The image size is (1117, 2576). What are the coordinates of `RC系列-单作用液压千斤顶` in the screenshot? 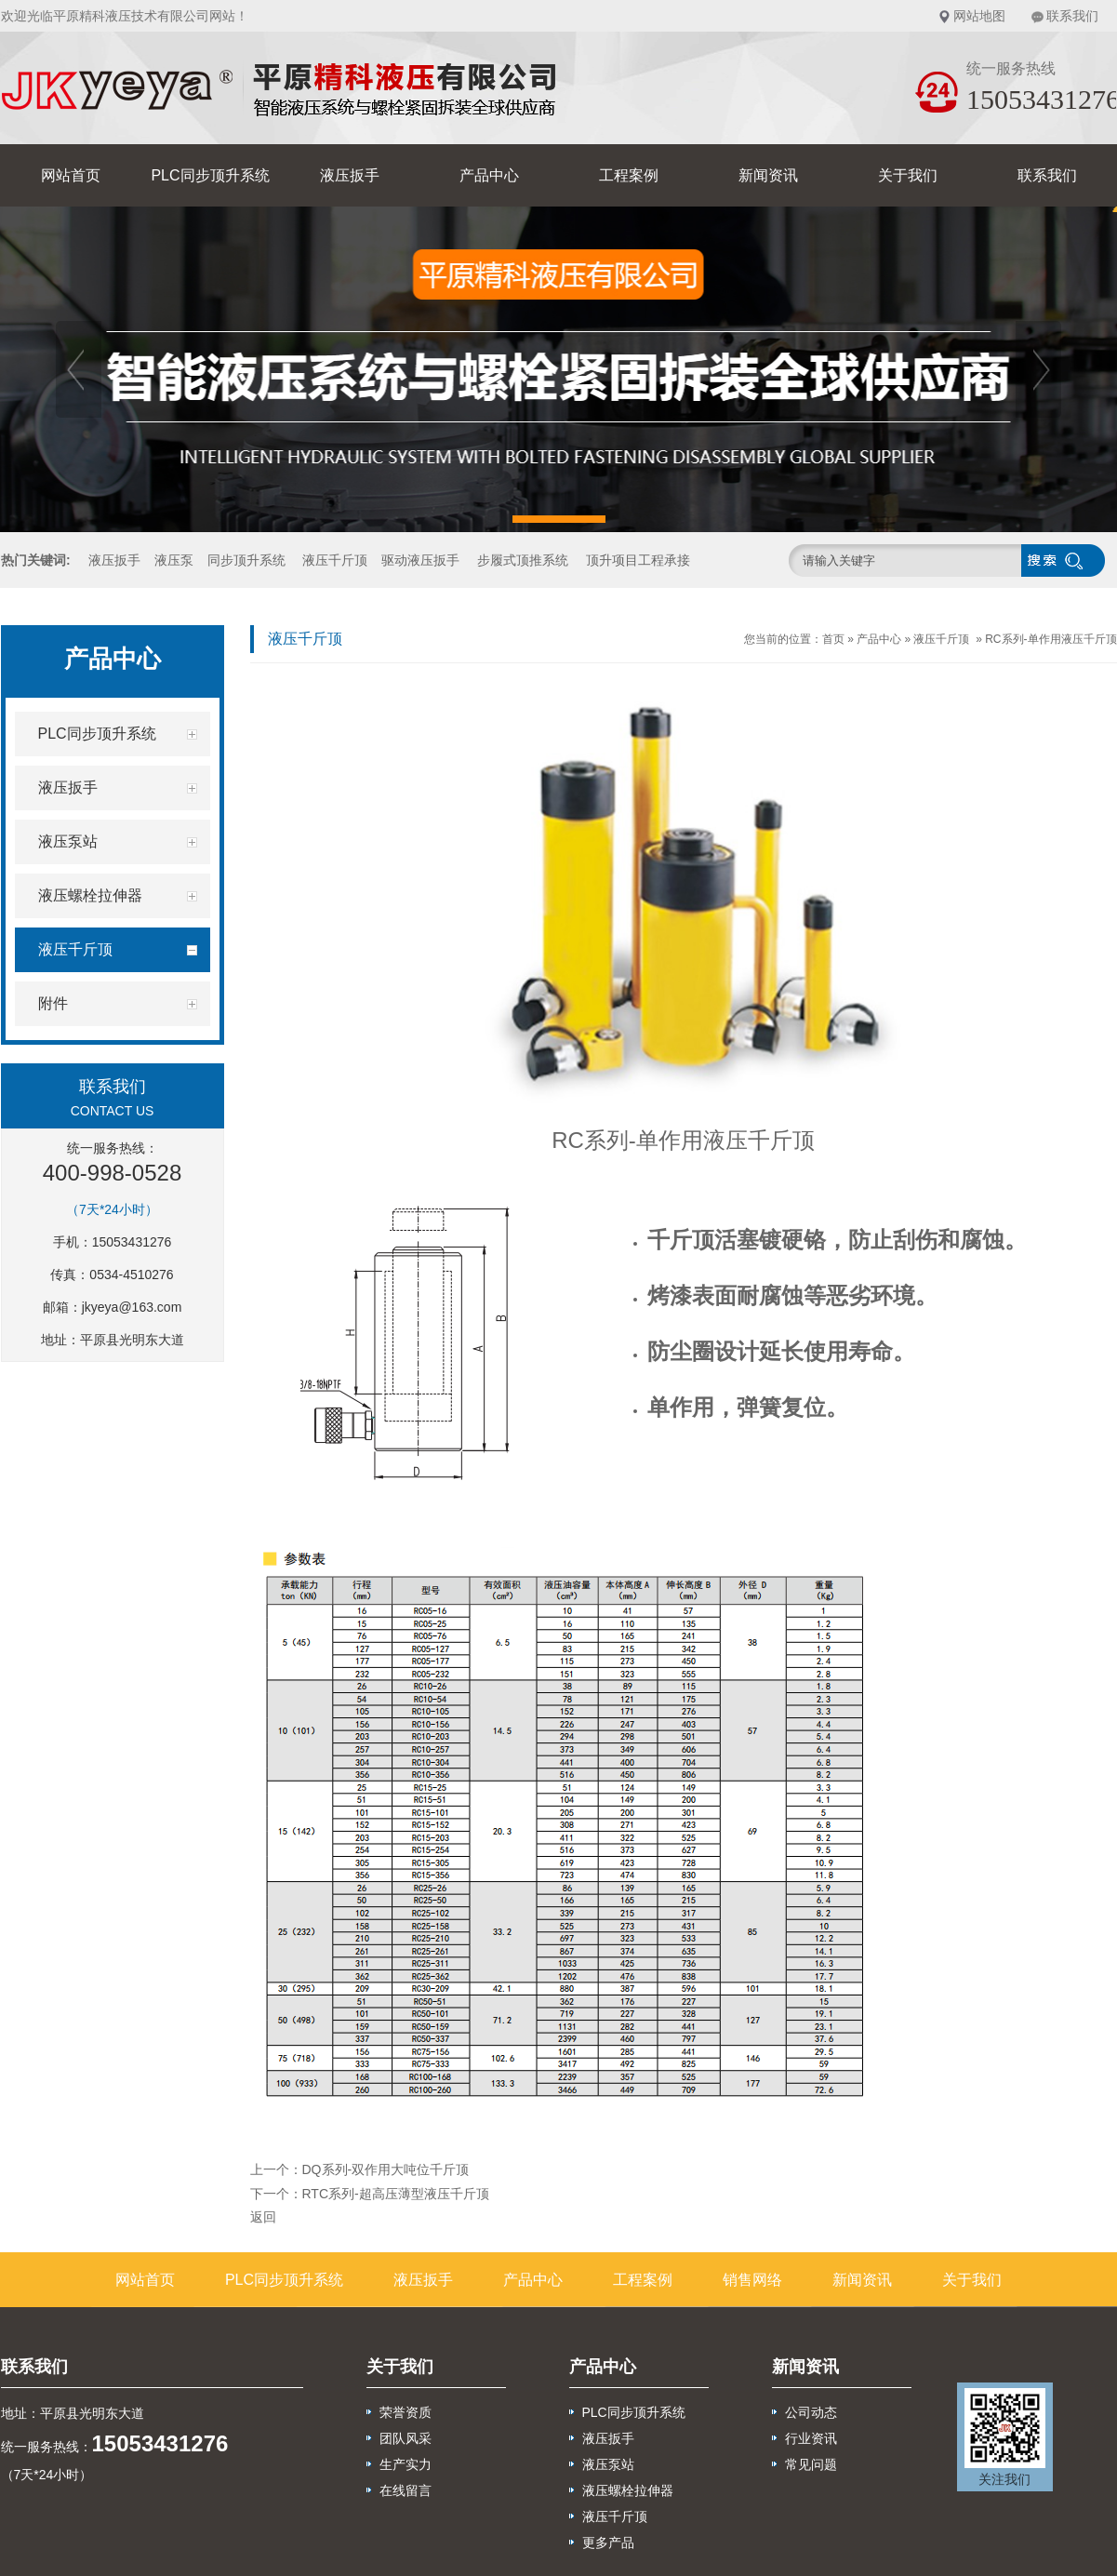 It's located at (1050, 639).